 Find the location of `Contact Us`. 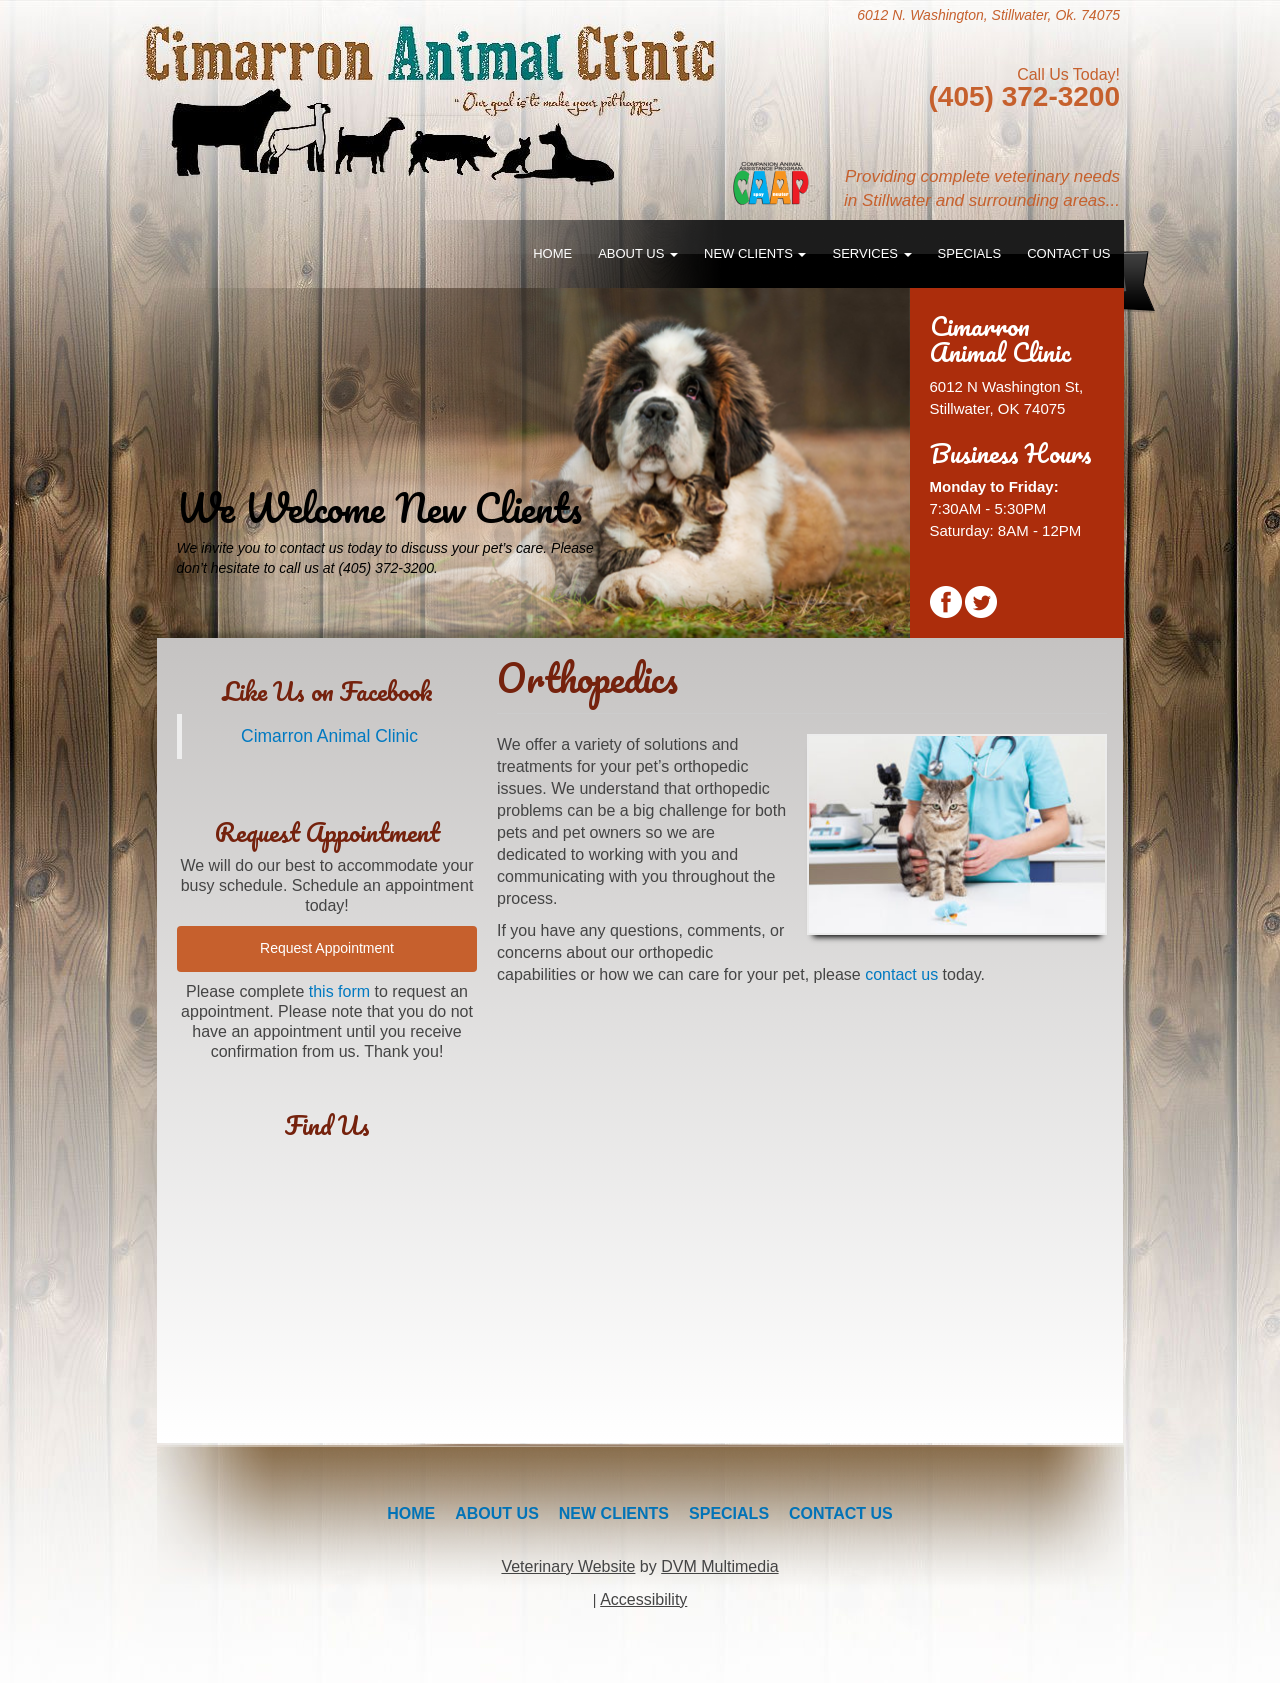

Contact Us is located at coordinates (1068, 253).